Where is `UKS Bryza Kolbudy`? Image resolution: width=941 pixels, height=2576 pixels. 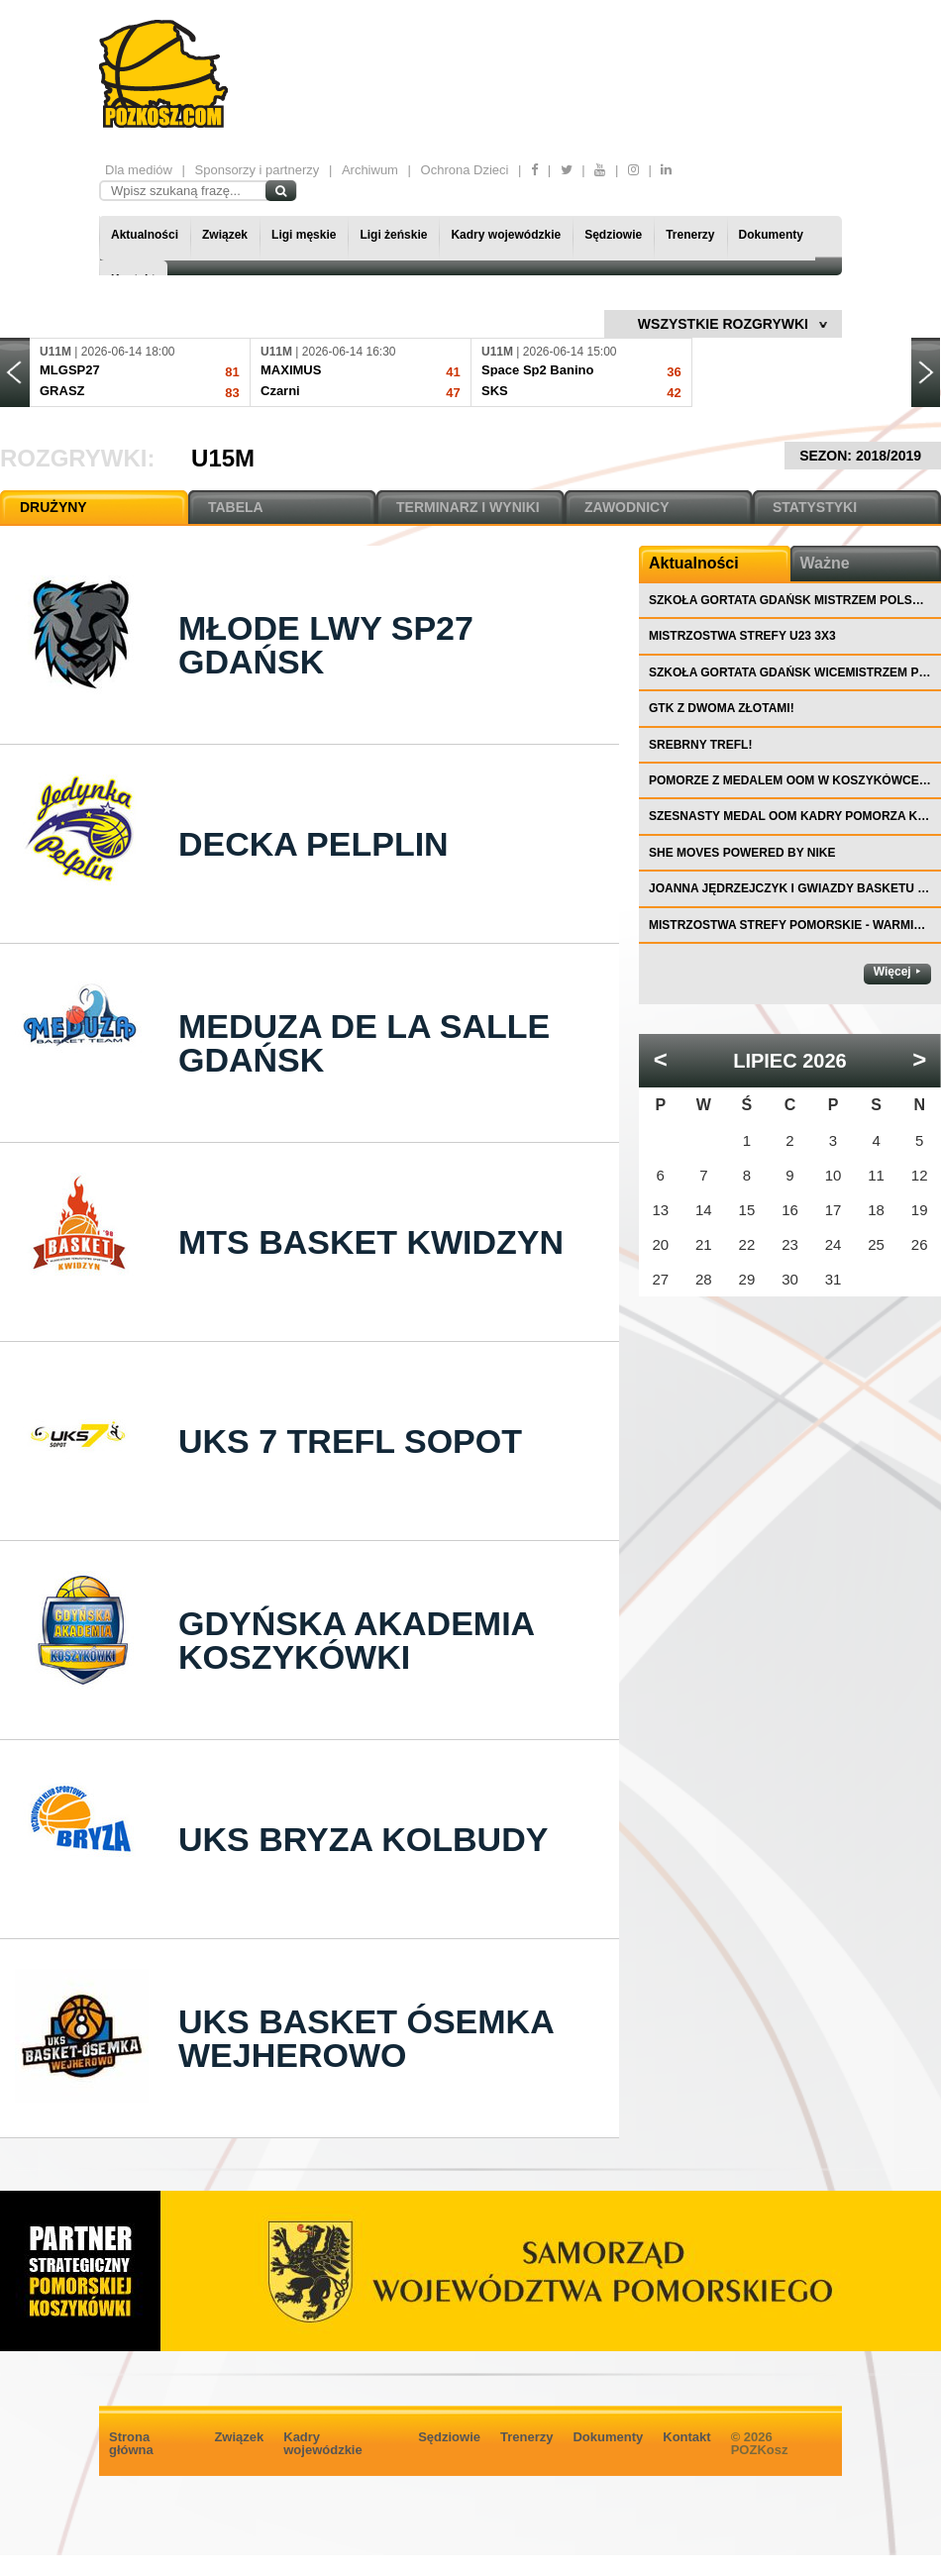 UKS Bryza Kolbudy is located at coordinates (363, 1839).